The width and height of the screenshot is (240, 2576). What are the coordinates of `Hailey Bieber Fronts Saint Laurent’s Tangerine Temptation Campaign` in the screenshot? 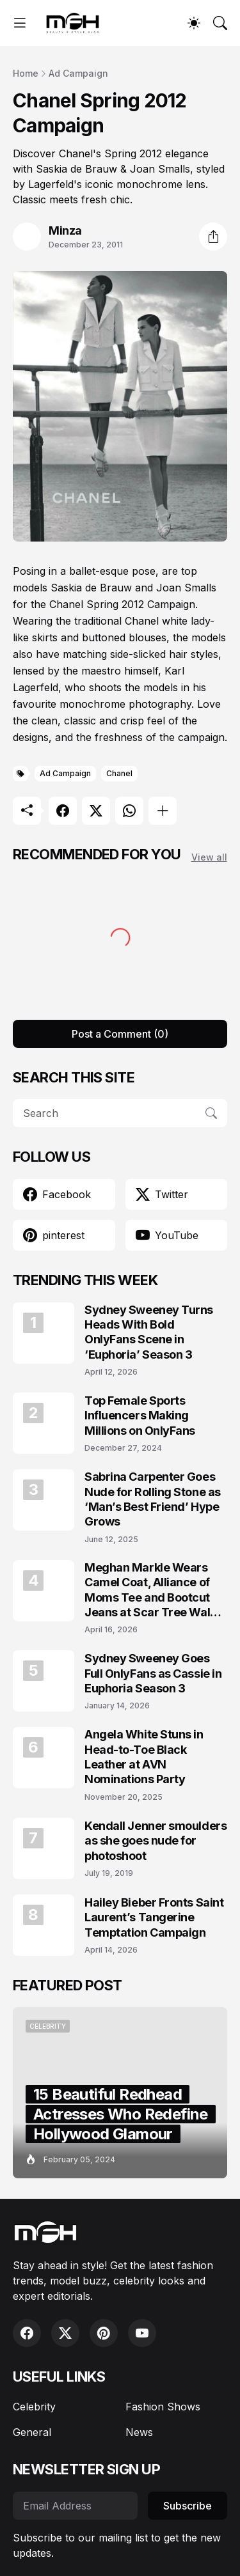 It's located at (153, 1917).